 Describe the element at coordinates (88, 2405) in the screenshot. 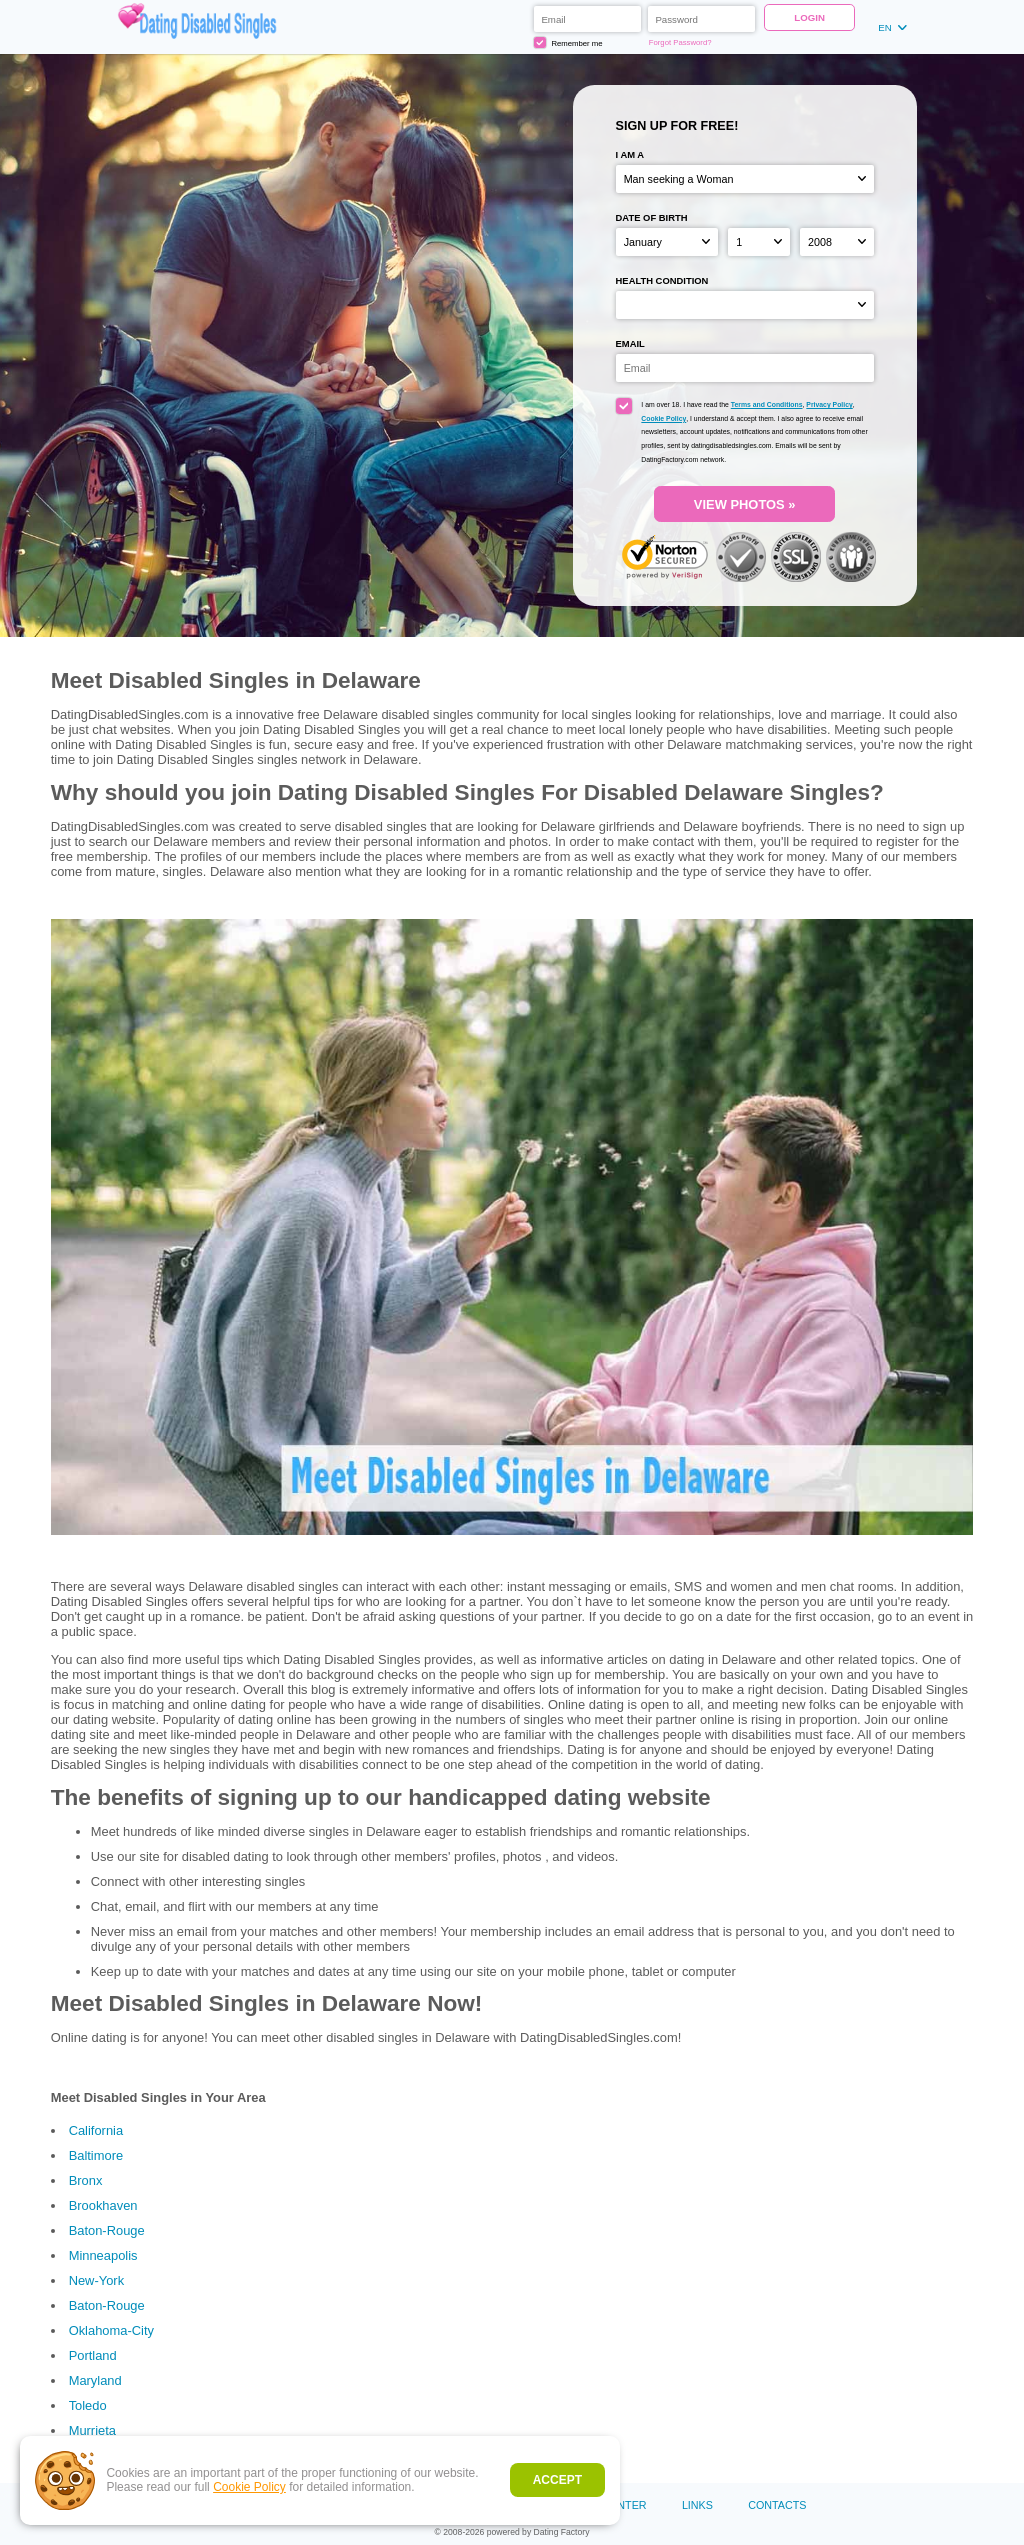

I see `Toledo` at that location.